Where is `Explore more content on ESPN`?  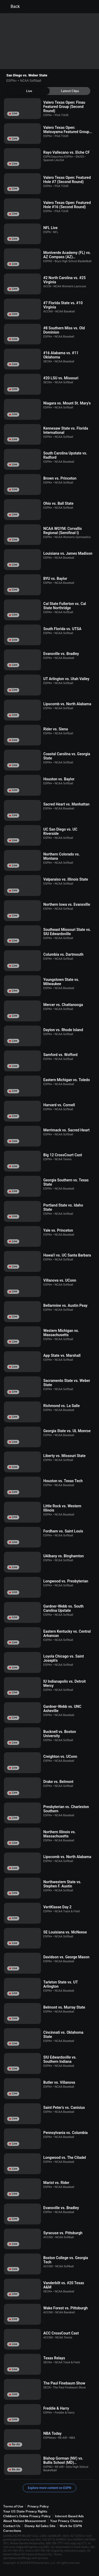 Explore more content on ESPN is located at coordinates (49, 2488).